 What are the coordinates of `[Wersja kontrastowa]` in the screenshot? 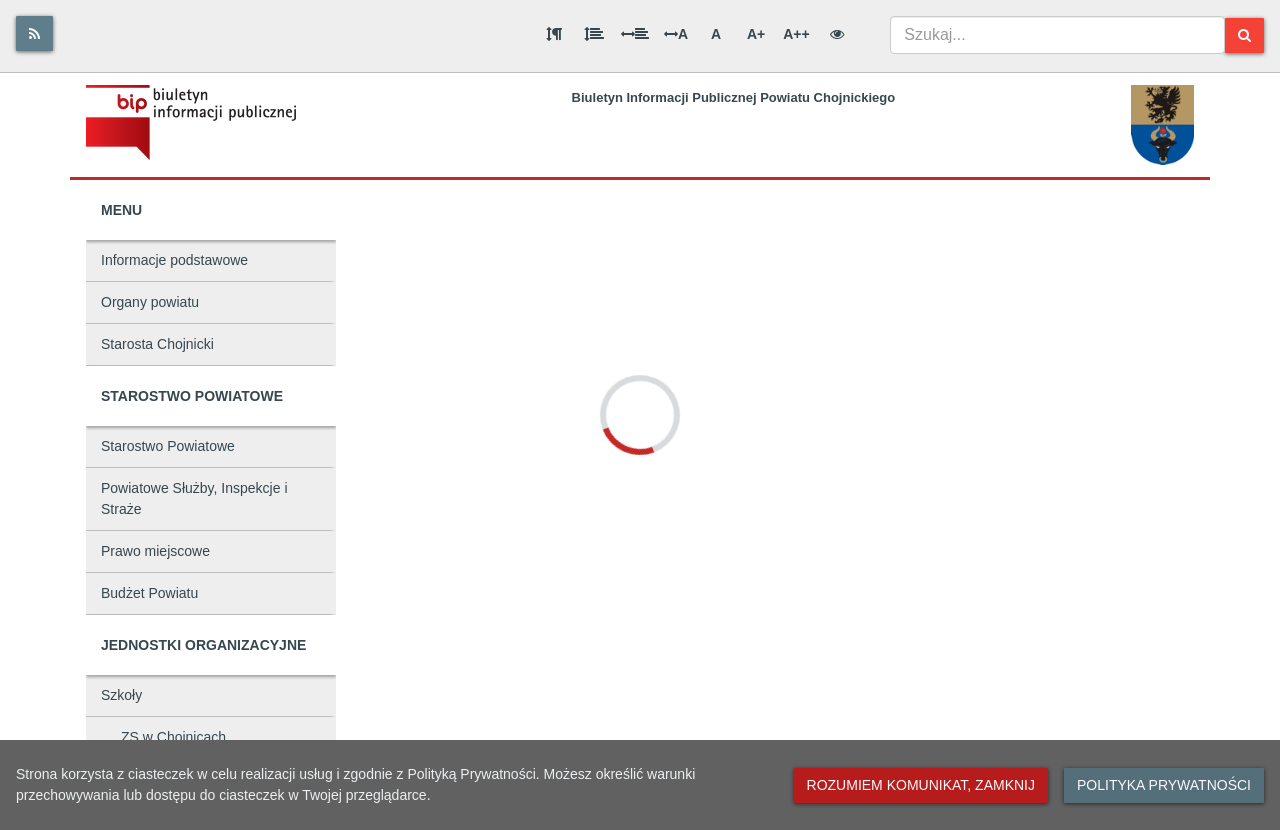 It's located at (837, 34).